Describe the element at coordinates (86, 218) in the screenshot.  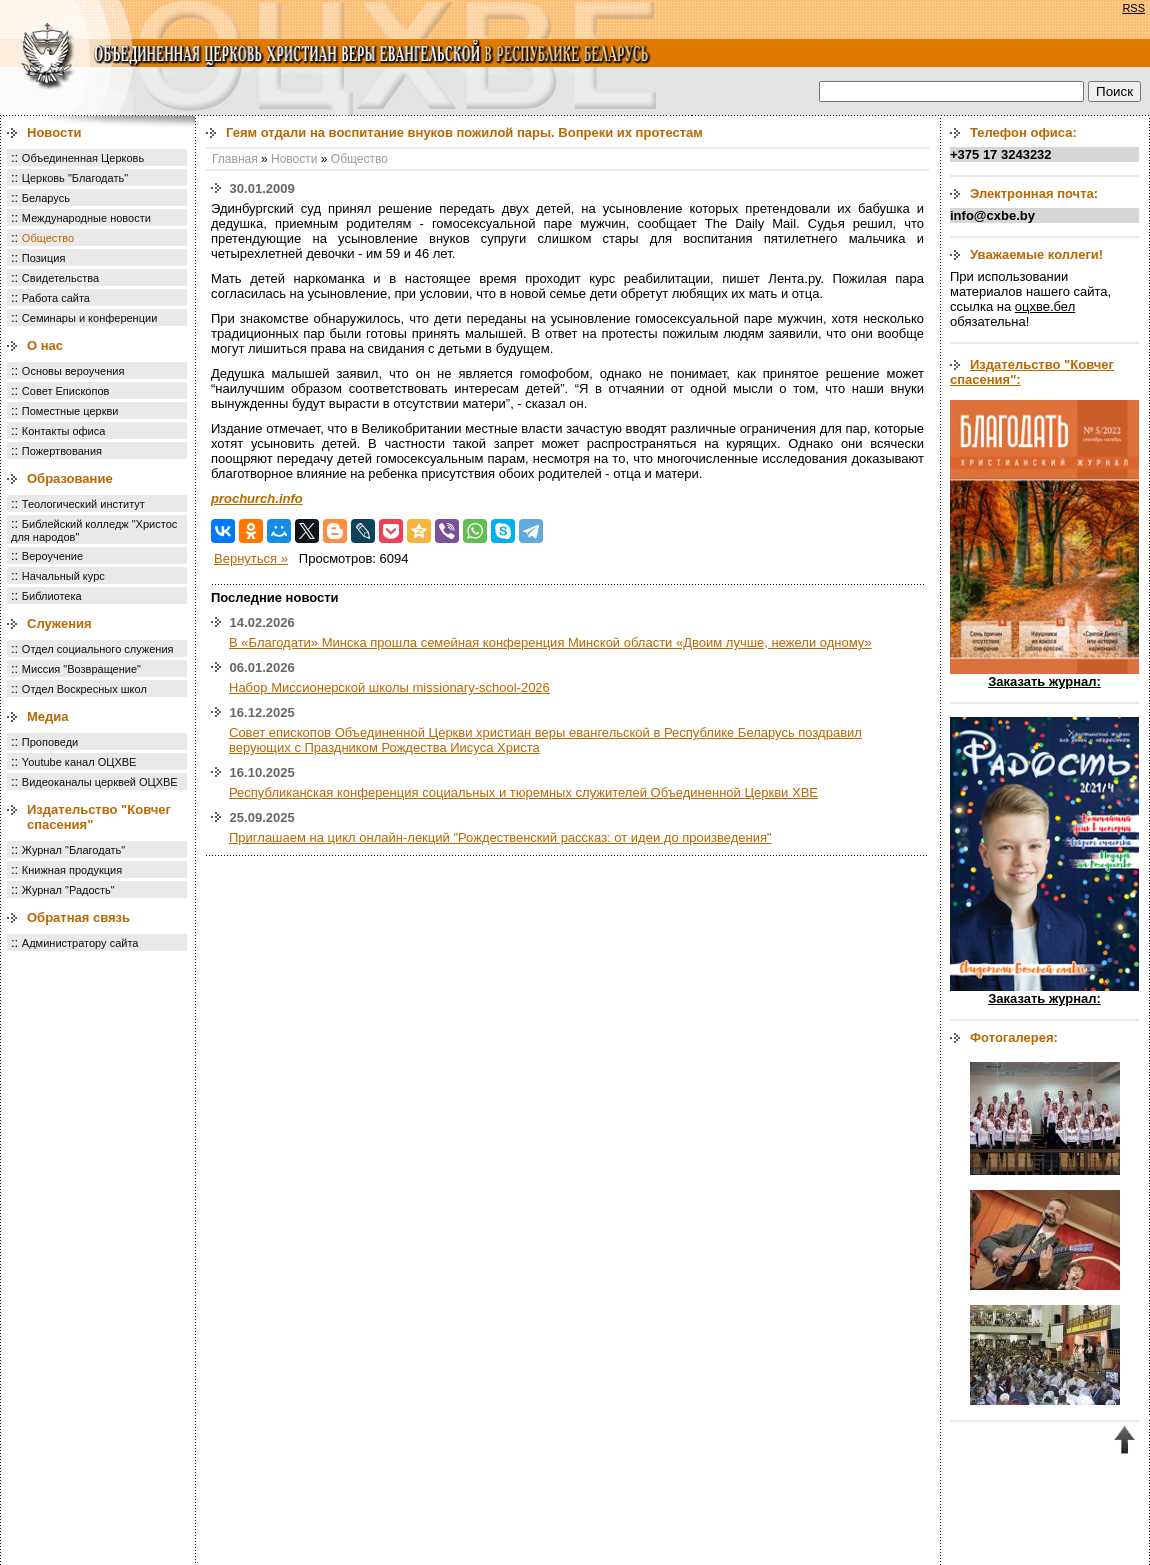
I see `Международные новости` at that location.